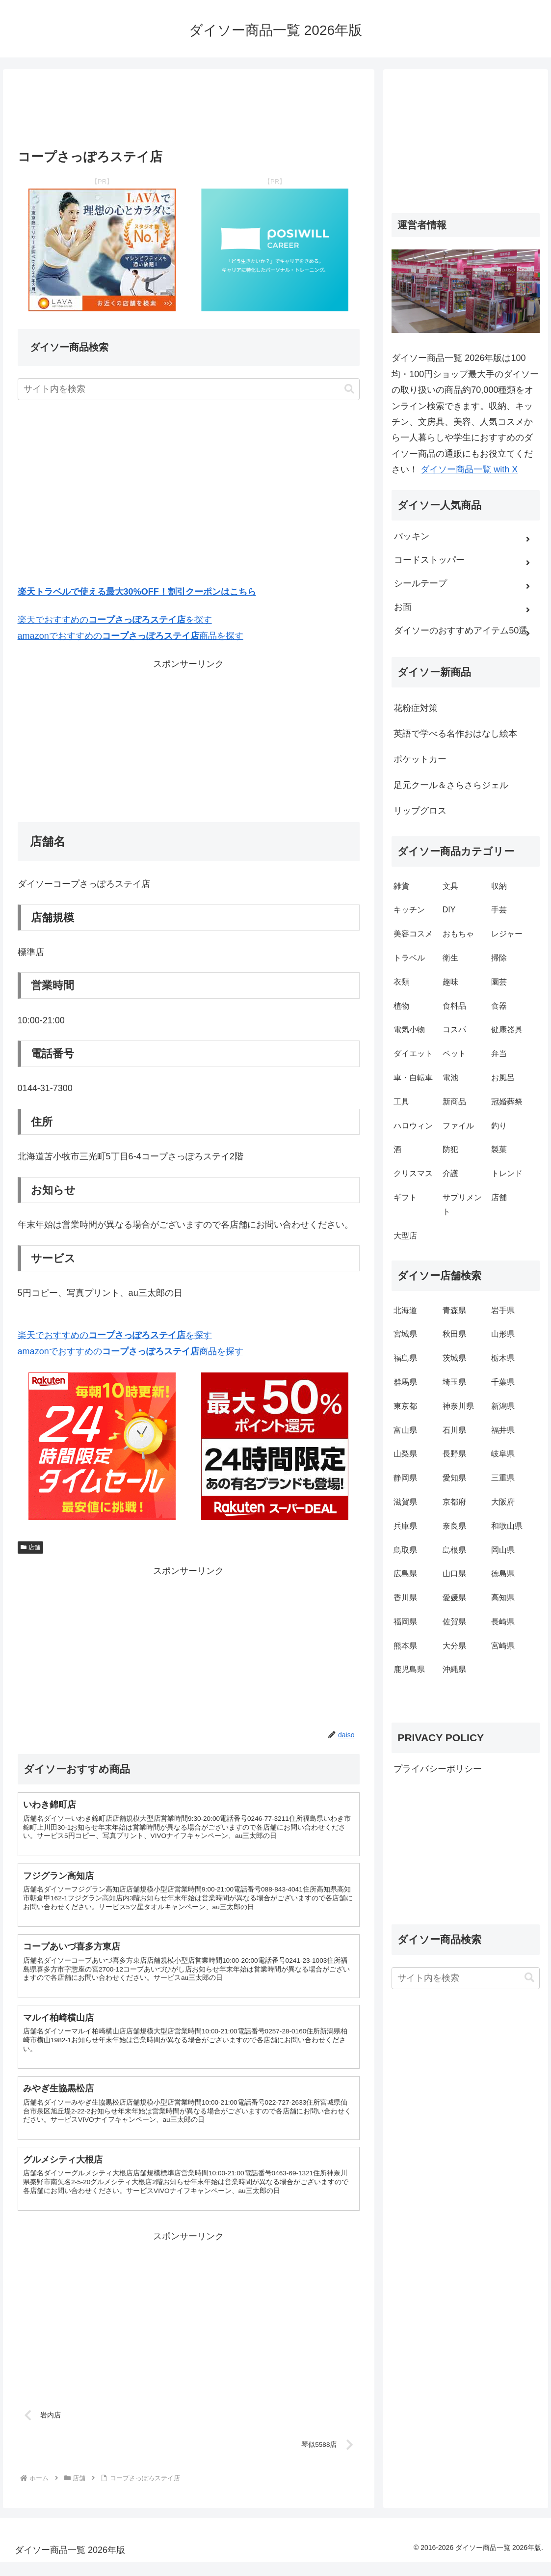 The image size is (551, 2576). Describe the element at coordinates (409, 1669) in the screenshot. I see `鹿児島県` at that location.